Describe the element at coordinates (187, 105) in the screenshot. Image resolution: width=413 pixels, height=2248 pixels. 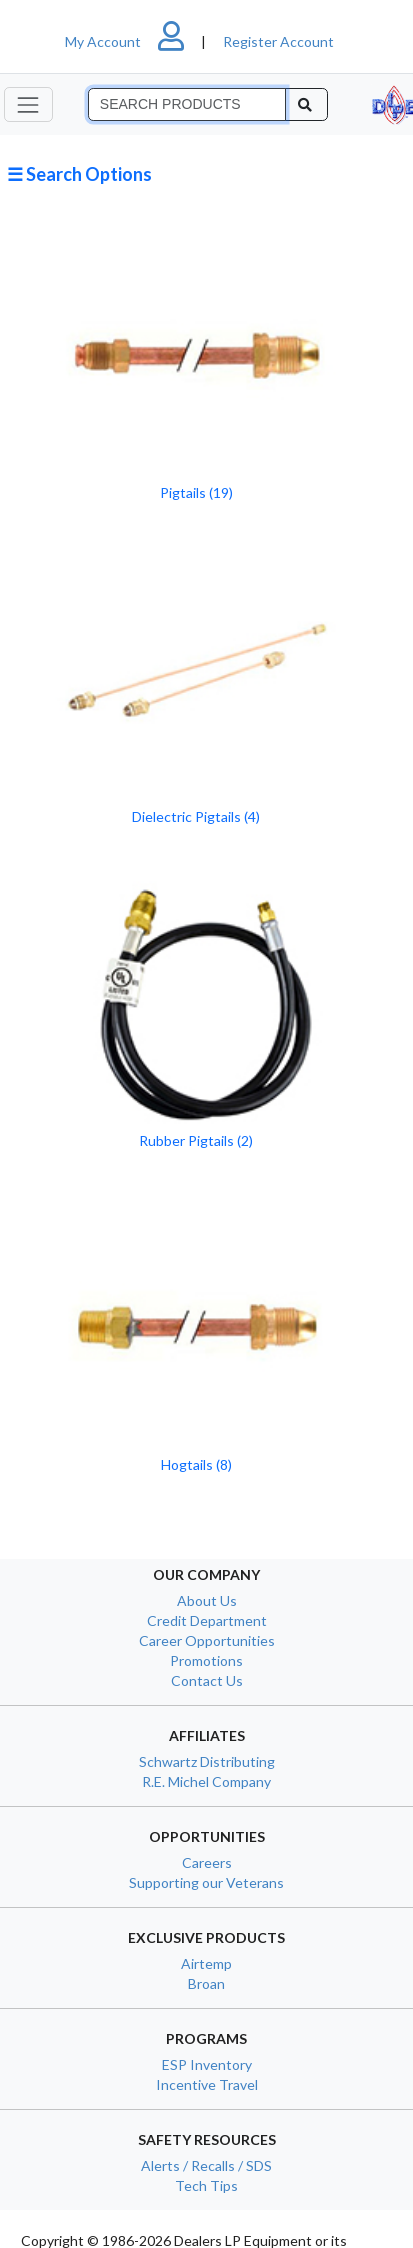
I see `[Search]` at that location.